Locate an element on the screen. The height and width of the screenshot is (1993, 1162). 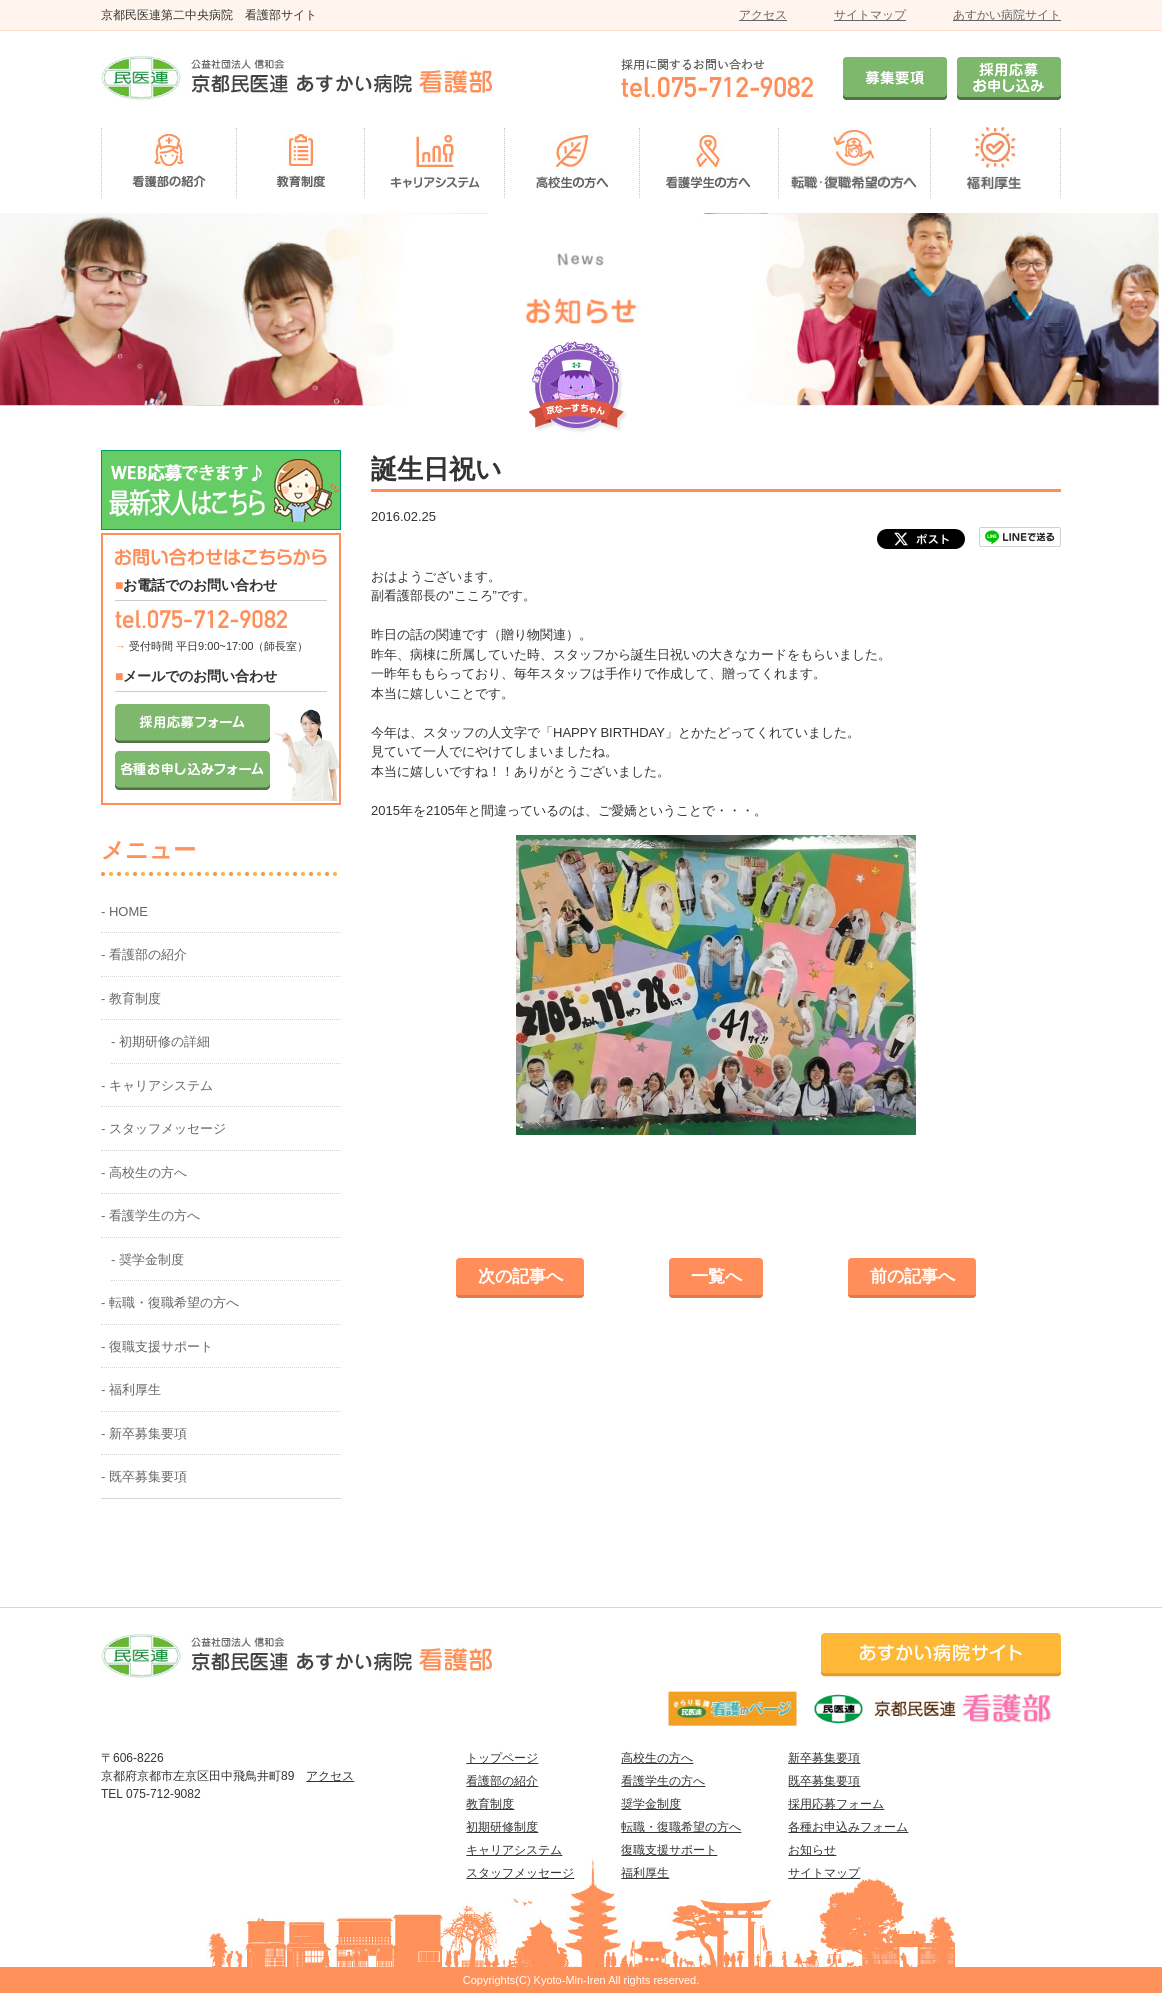
一覧へ is located at coordinates (716, 1276).